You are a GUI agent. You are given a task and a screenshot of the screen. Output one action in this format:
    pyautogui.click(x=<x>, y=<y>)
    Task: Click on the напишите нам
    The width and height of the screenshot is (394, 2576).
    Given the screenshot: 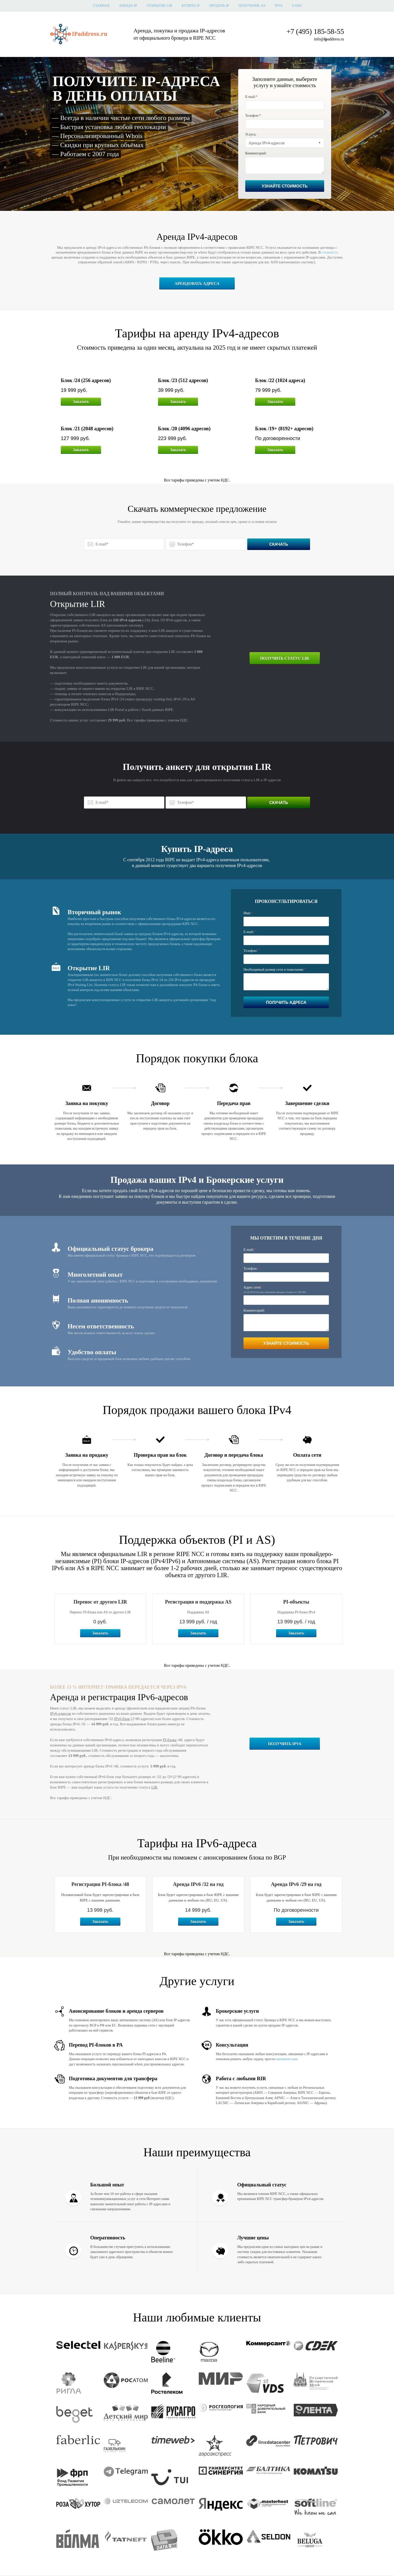 What is the action you would take?
    pyautogui.click(x=286, y=2059)
    